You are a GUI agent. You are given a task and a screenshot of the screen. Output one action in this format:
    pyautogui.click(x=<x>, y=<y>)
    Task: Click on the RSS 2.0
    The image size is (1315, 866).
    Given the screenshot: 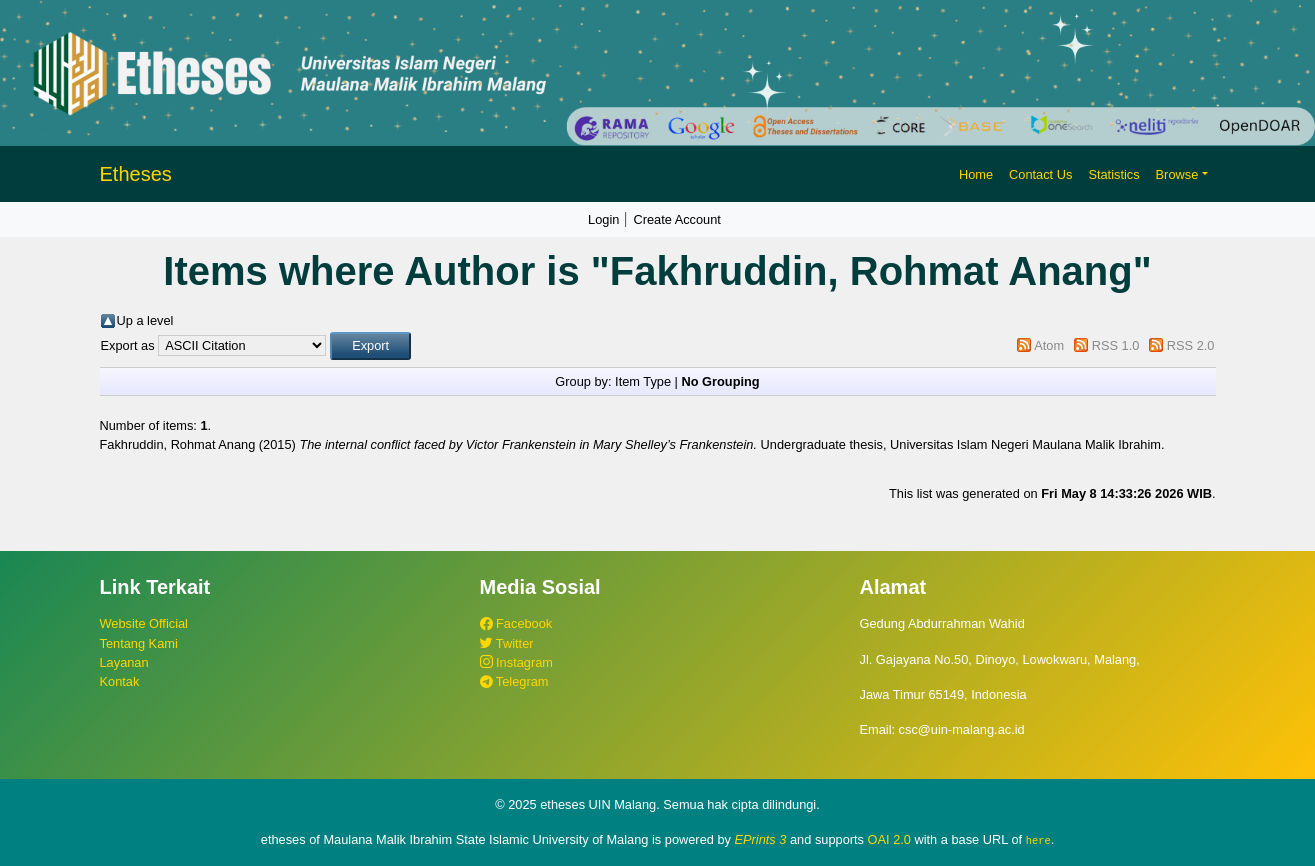 What is the action you would take?
    pyautogui.click(x=1191, y=345)
    